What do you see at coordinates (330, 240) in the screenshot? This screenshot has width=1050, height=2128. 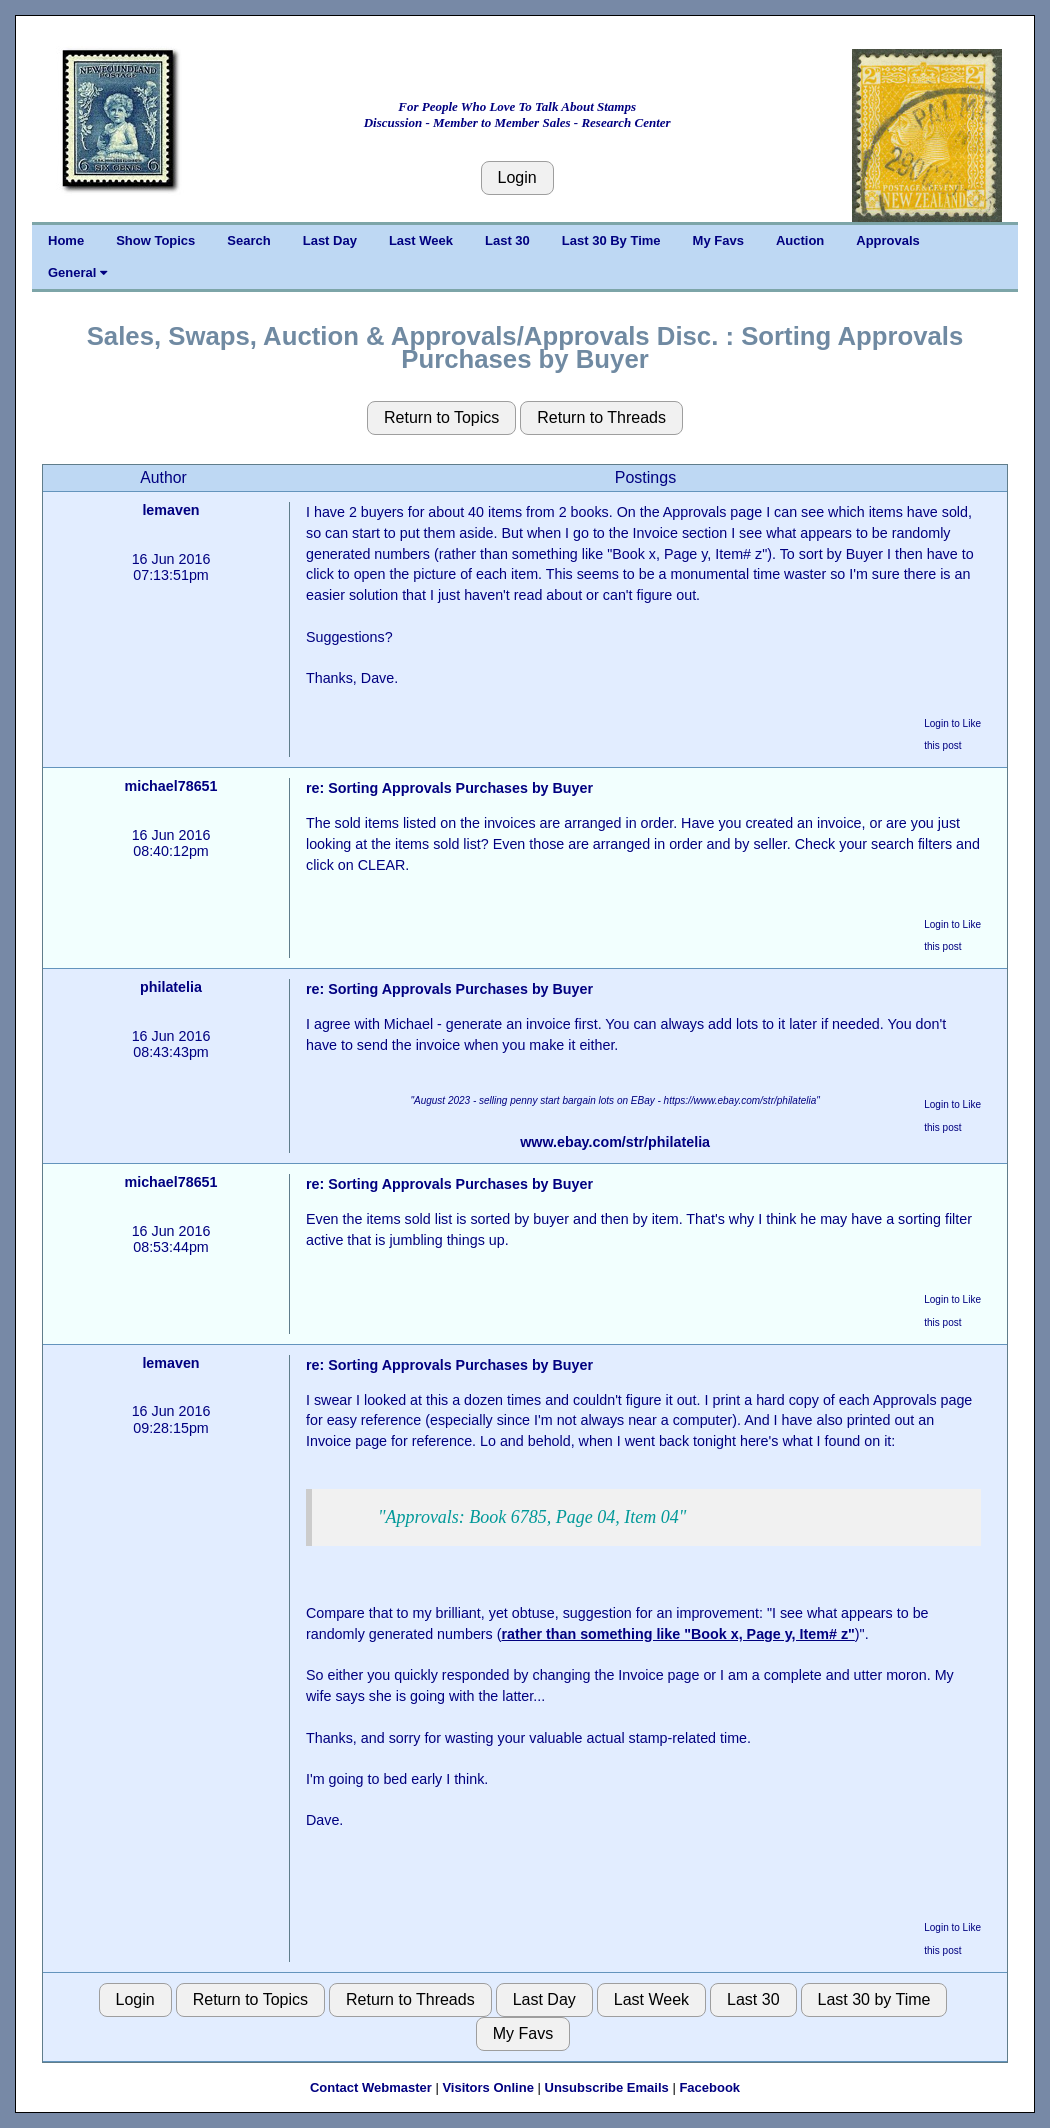 I see `Last Day` at bounding box center [330, 240].